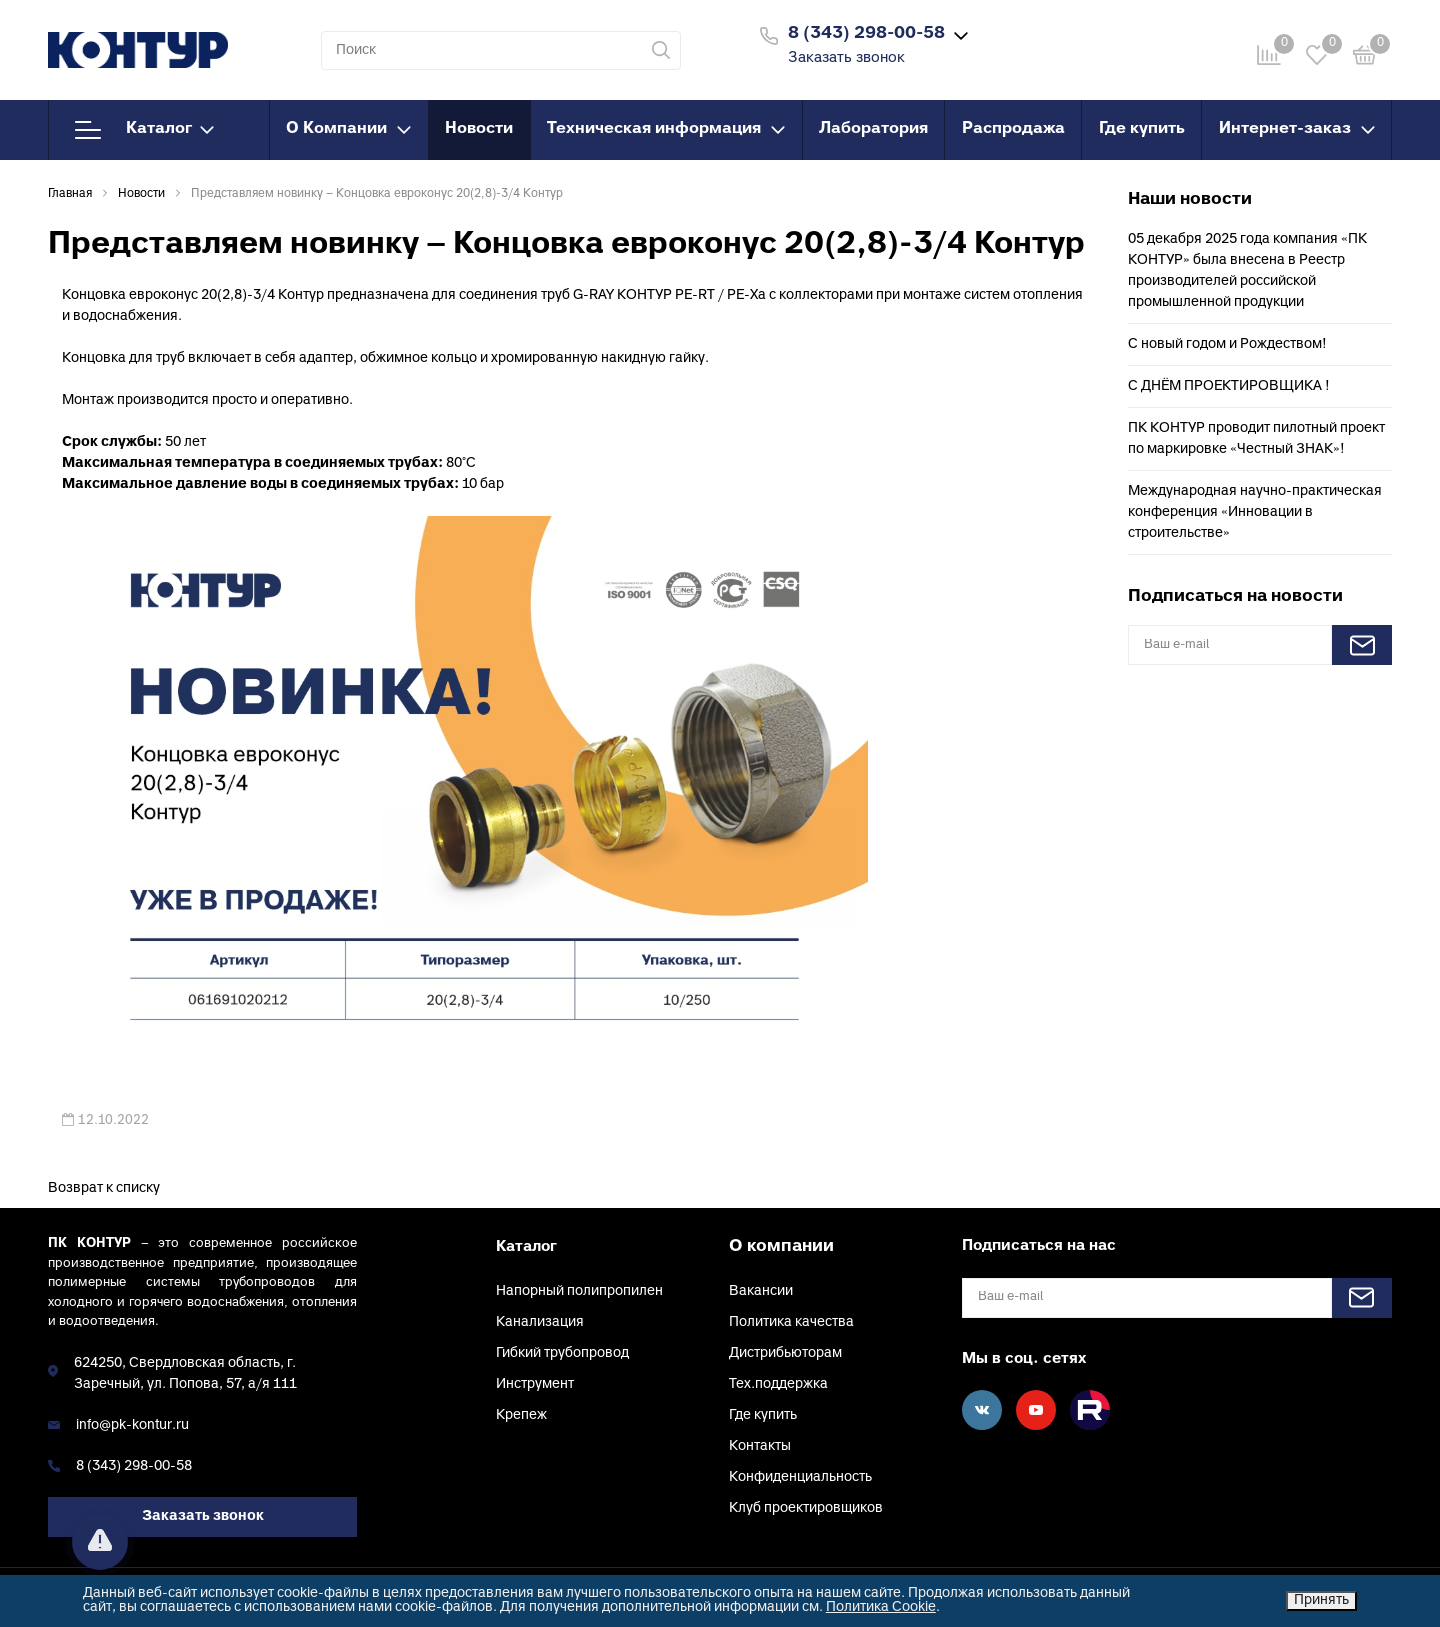  What do you see at coordinates (791, 1322) in the screenshot?
I see `Политика качества` at bounding box center [791, 1322].